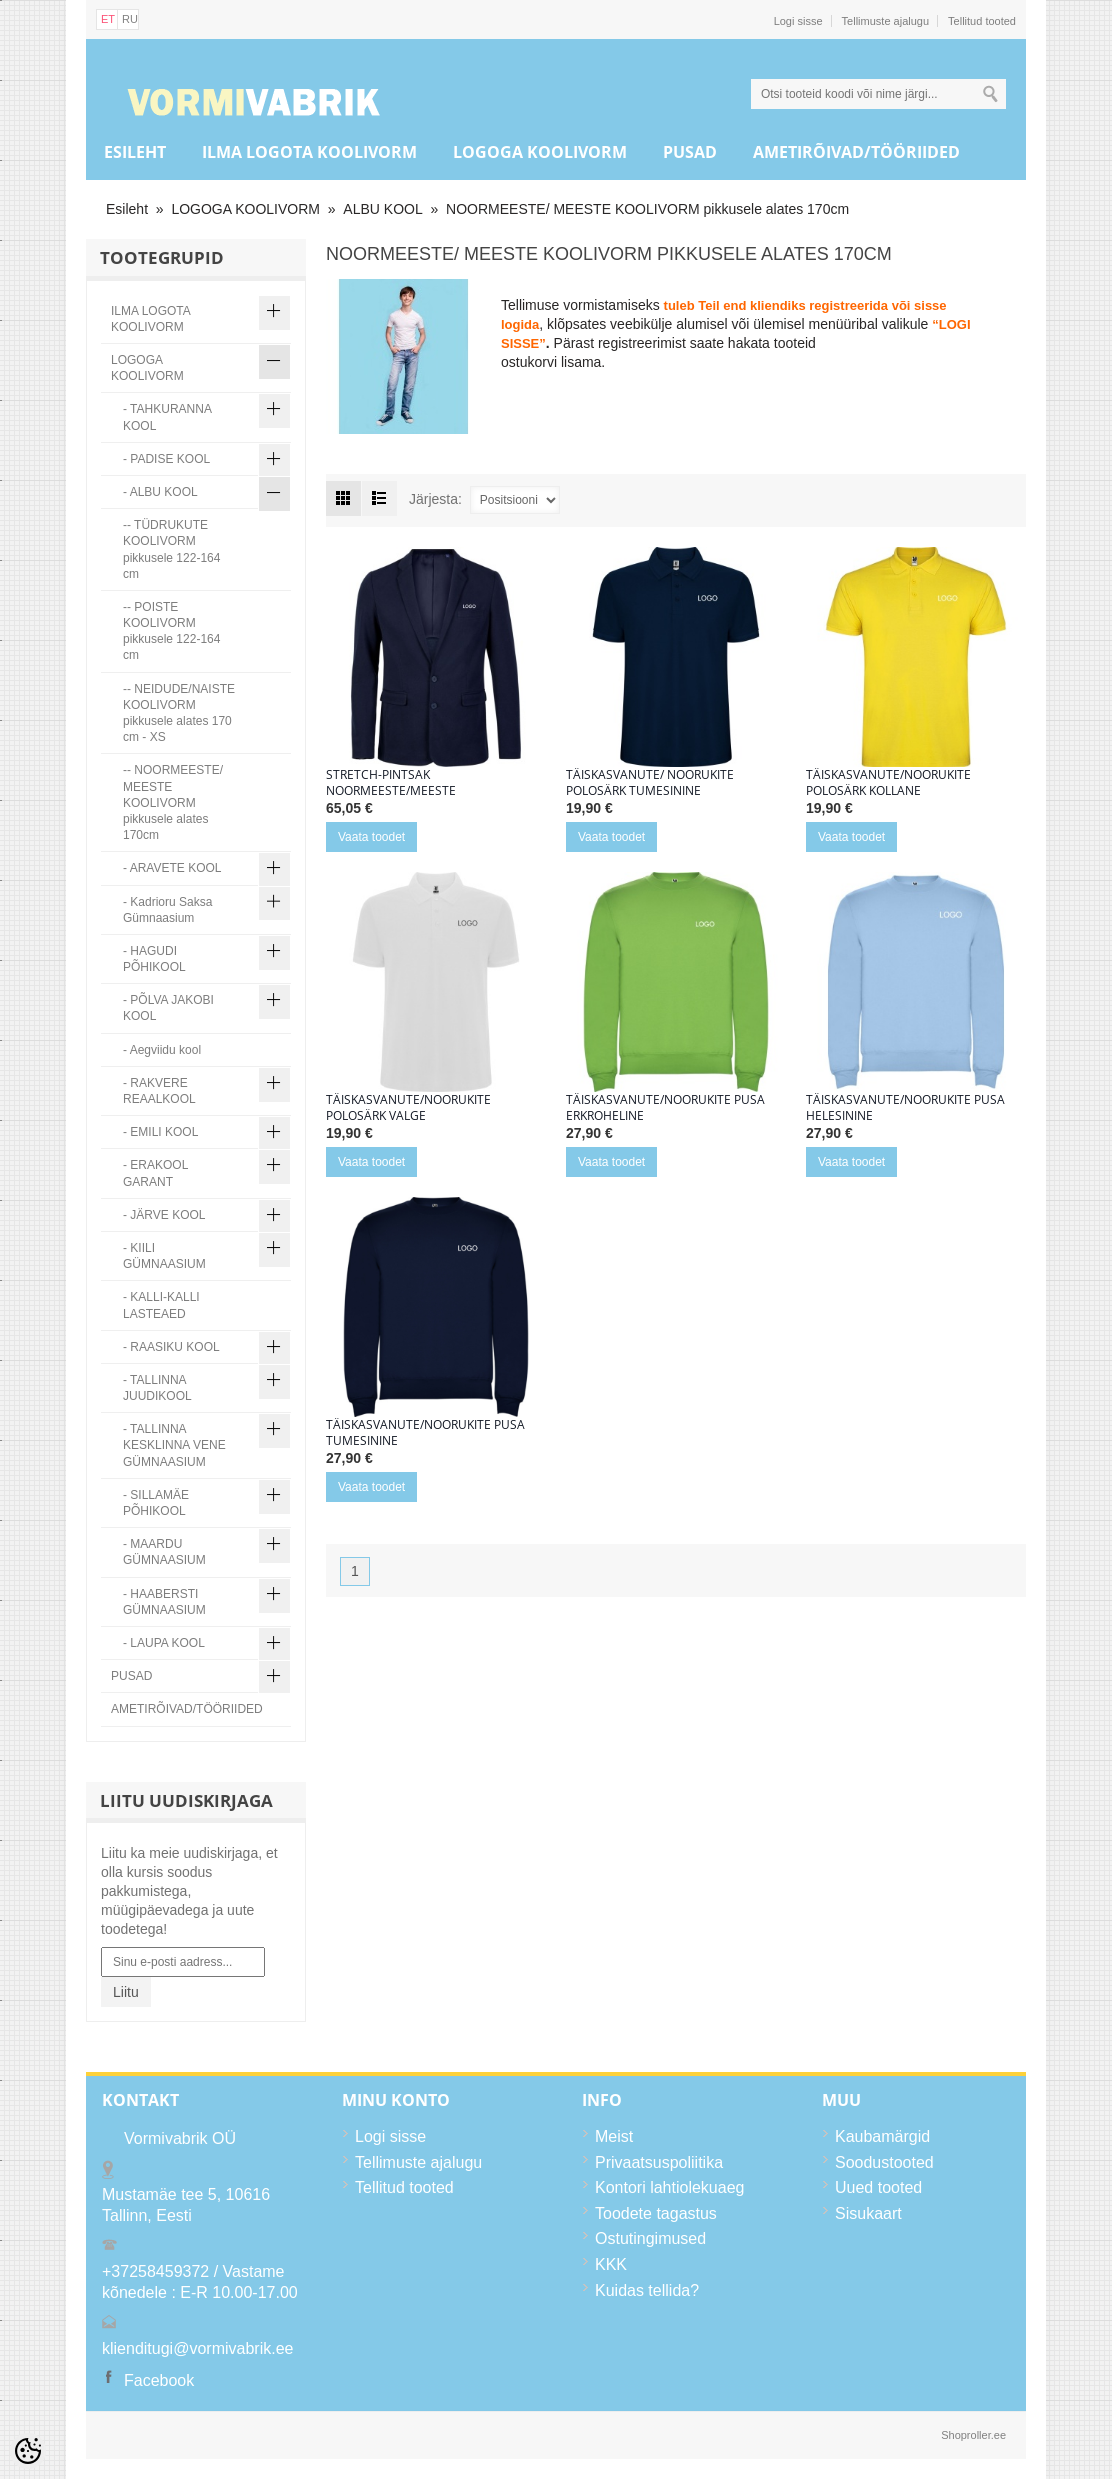  What do you see at coordinates (647, 2290) in the screenshot?
I see `Kuidas tellida?` at bounding box center [647, 2290].